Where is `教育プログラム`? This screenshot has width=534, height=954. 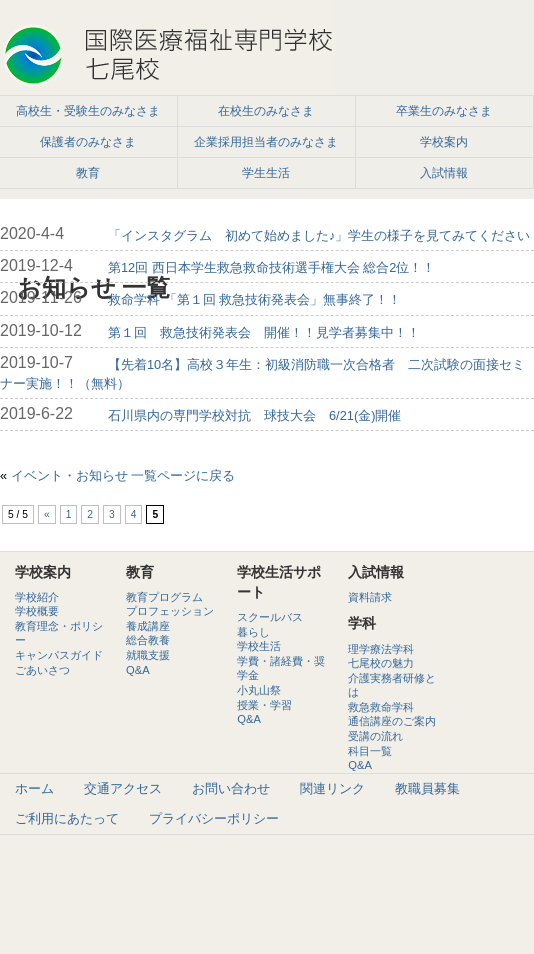
教育プログラム is located at coordinates (164, 597).